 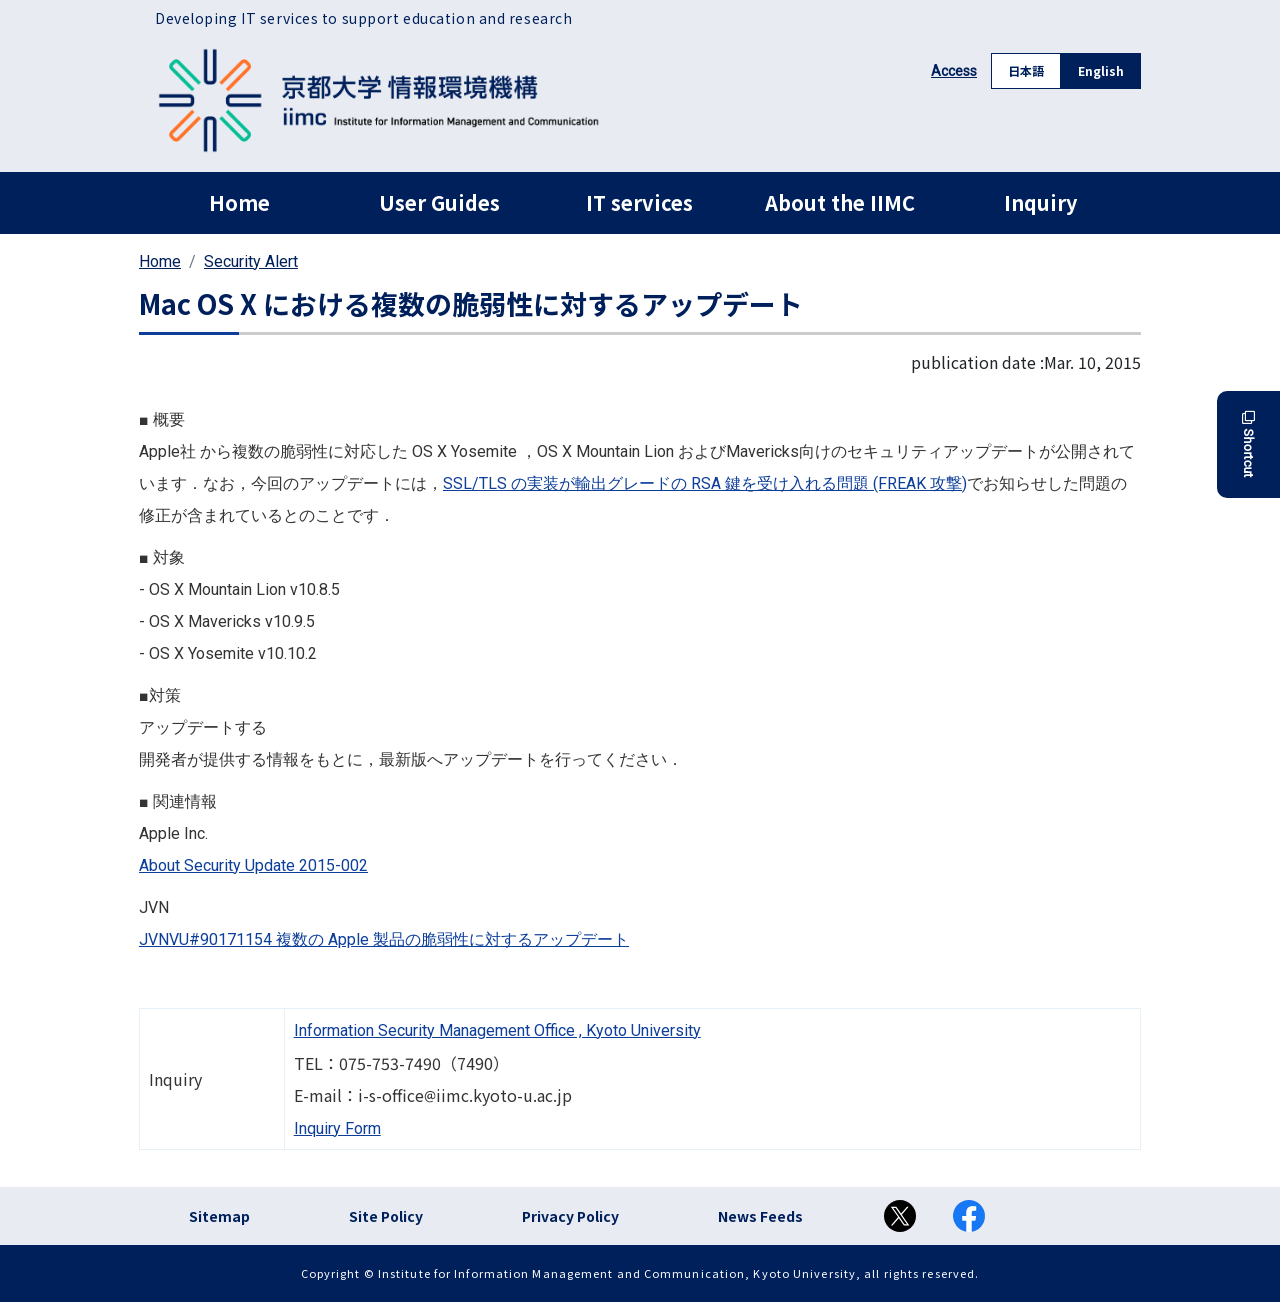 What do you see at coordinates (239, 202) in the screenshot?
I see `Home` at bounding box center [239, 202].